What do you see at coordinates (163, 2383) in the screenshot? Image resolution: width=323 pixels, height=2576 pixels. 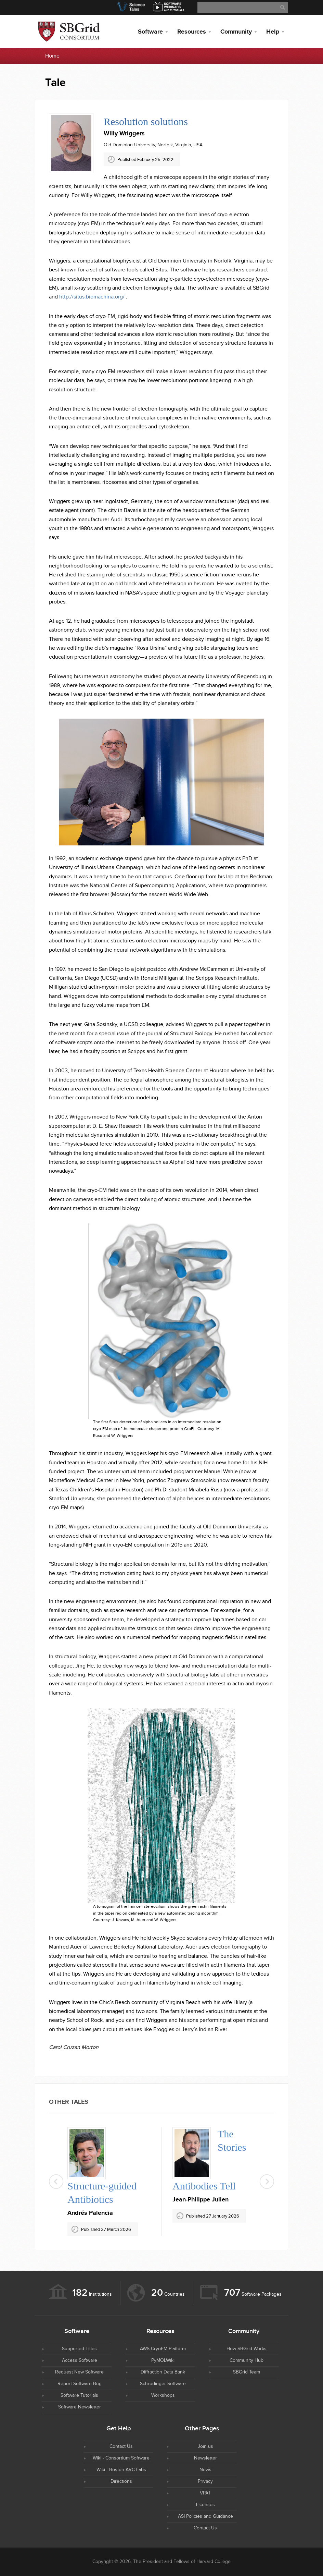 I see `Schrodinger Software` at bounding box center [163, 2383].